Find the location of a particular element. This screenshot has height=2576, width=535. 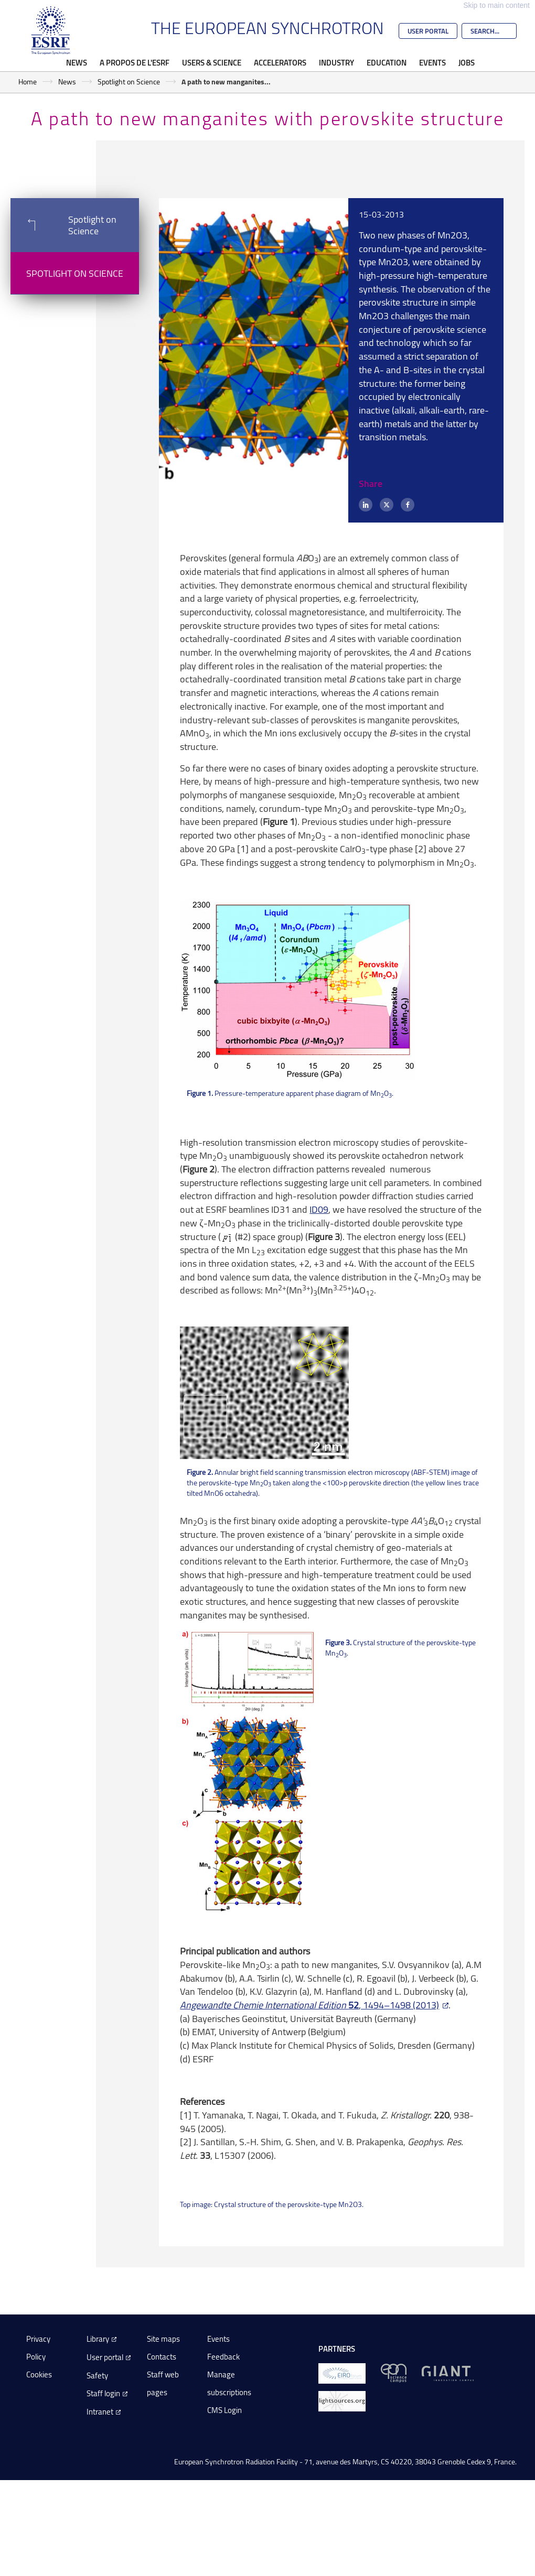

Skip to main content is located at coordinates (496, 5).